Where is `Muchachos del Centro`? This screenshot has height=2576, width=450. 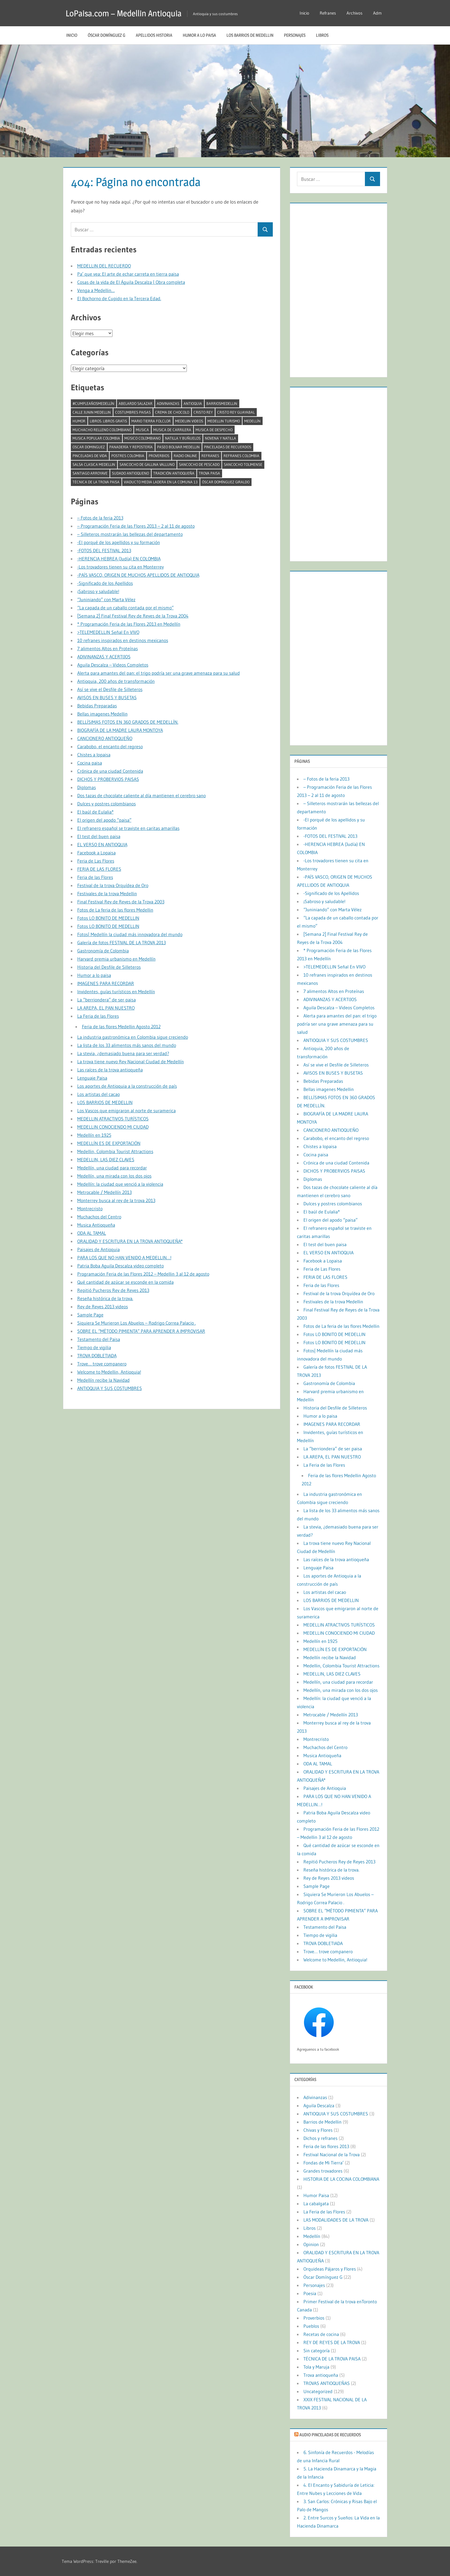 Muchachos del Centro is located at coordinates (99, 1217).